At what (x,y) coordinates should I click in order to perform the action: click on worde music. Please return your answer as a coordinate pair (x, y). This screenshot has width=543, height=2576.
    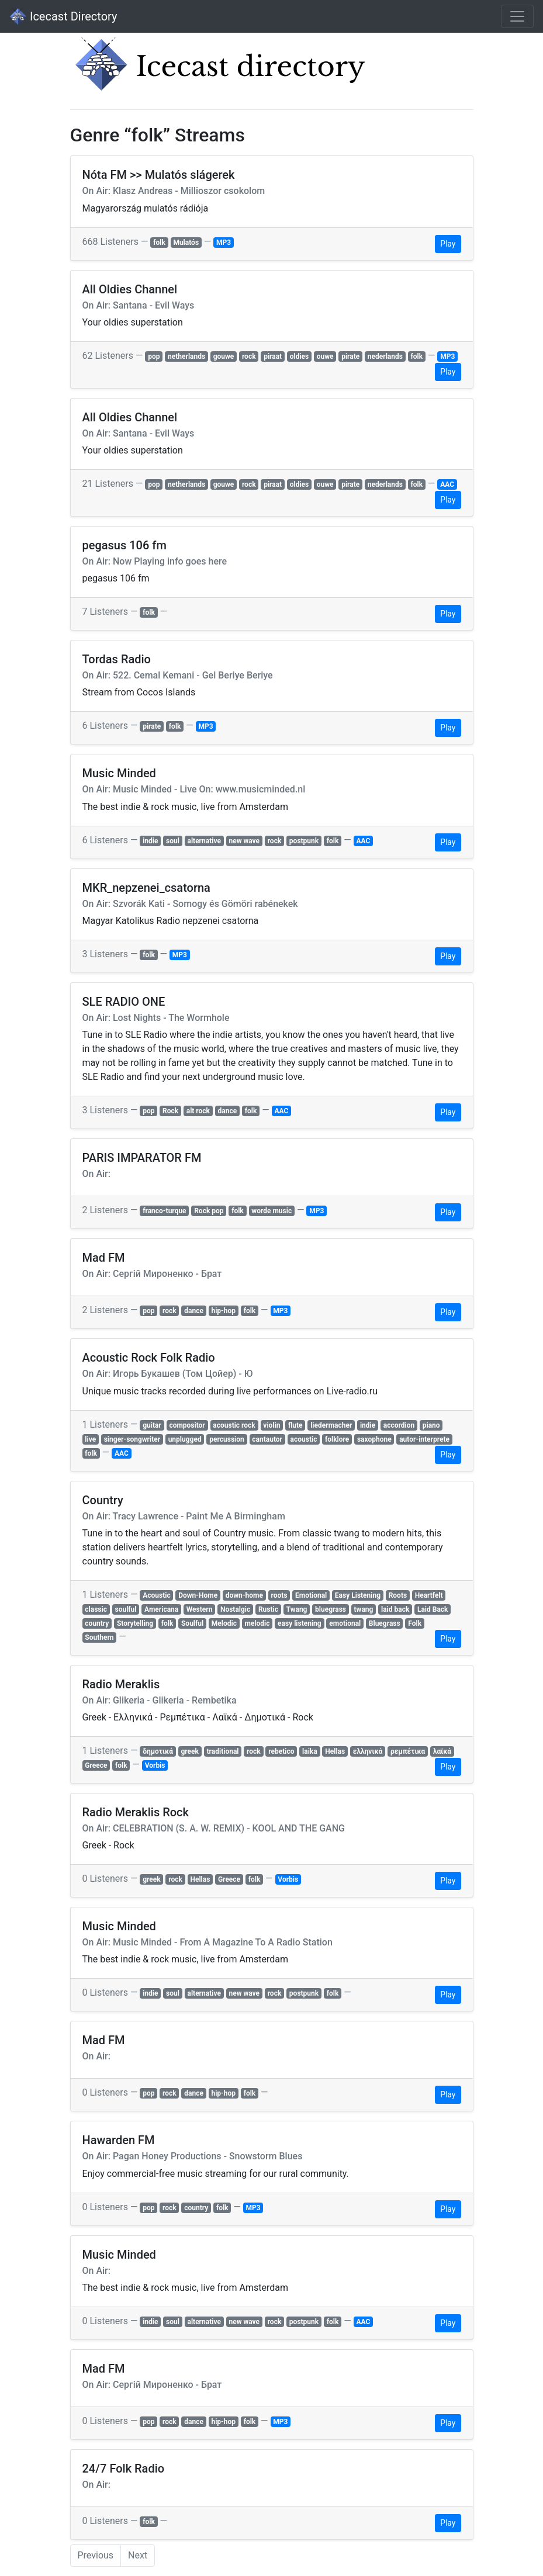
    Looking at the image, I should click on (271, 1211).